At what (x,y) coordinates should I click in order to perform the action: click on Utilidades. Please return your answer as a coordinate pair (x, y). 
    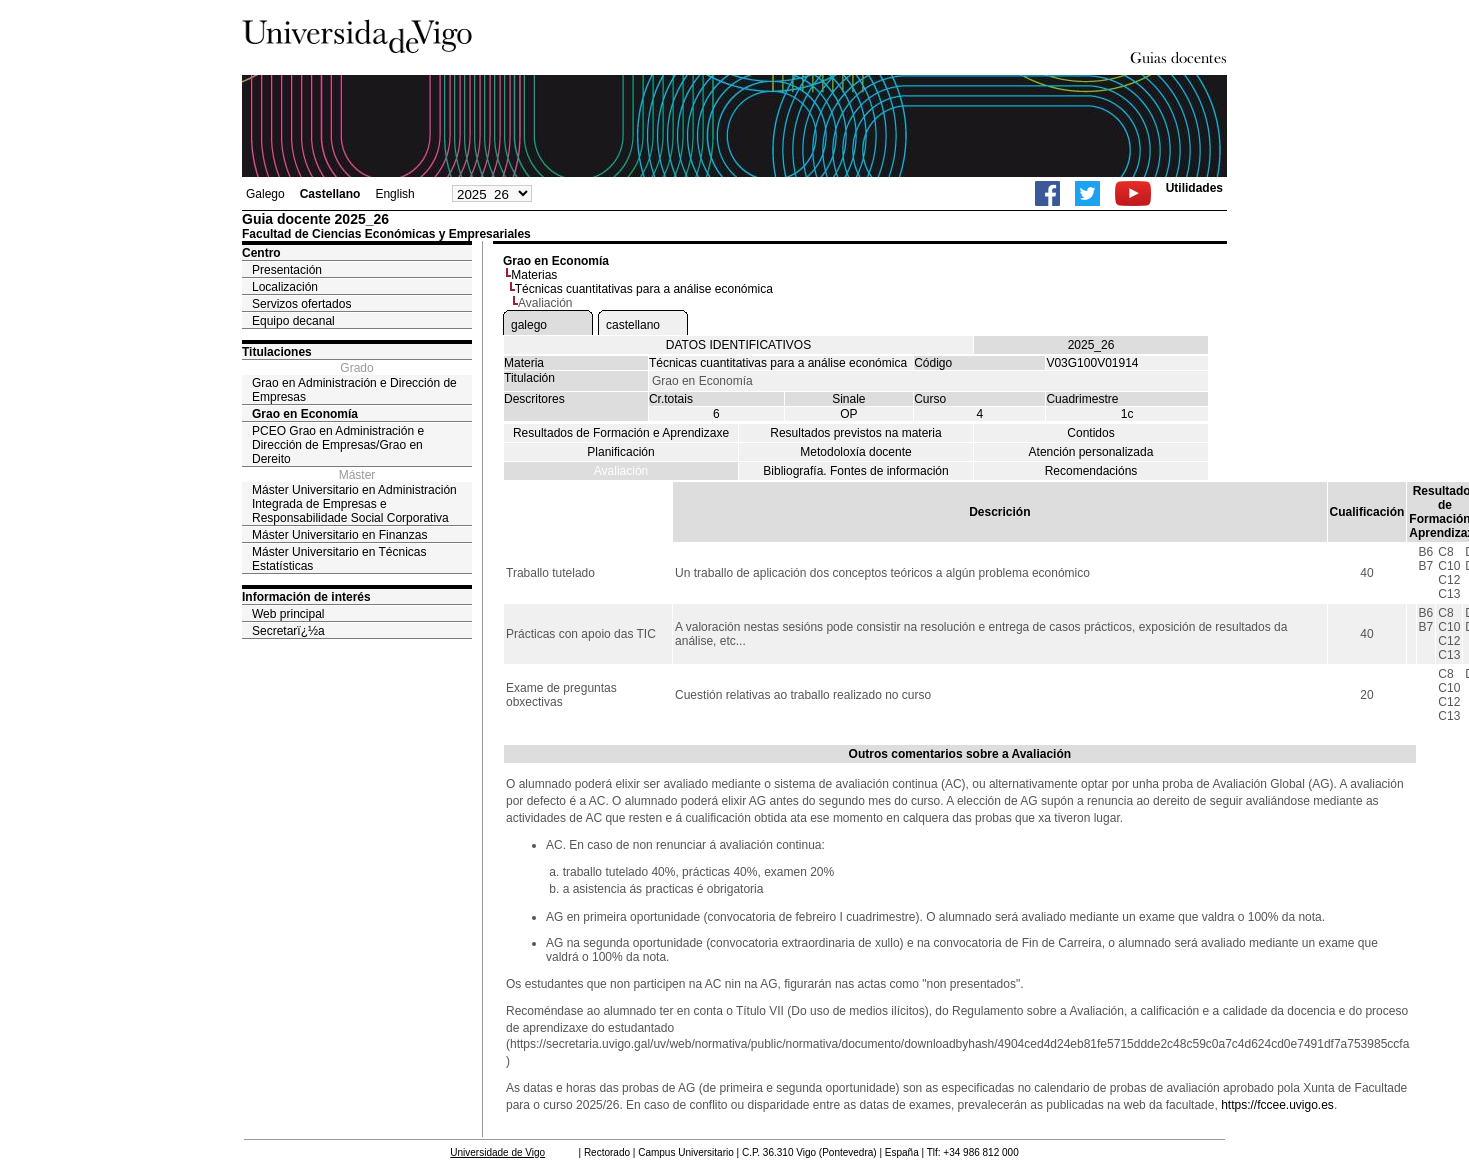
    Looking at the image, I should click on (1194, 188).